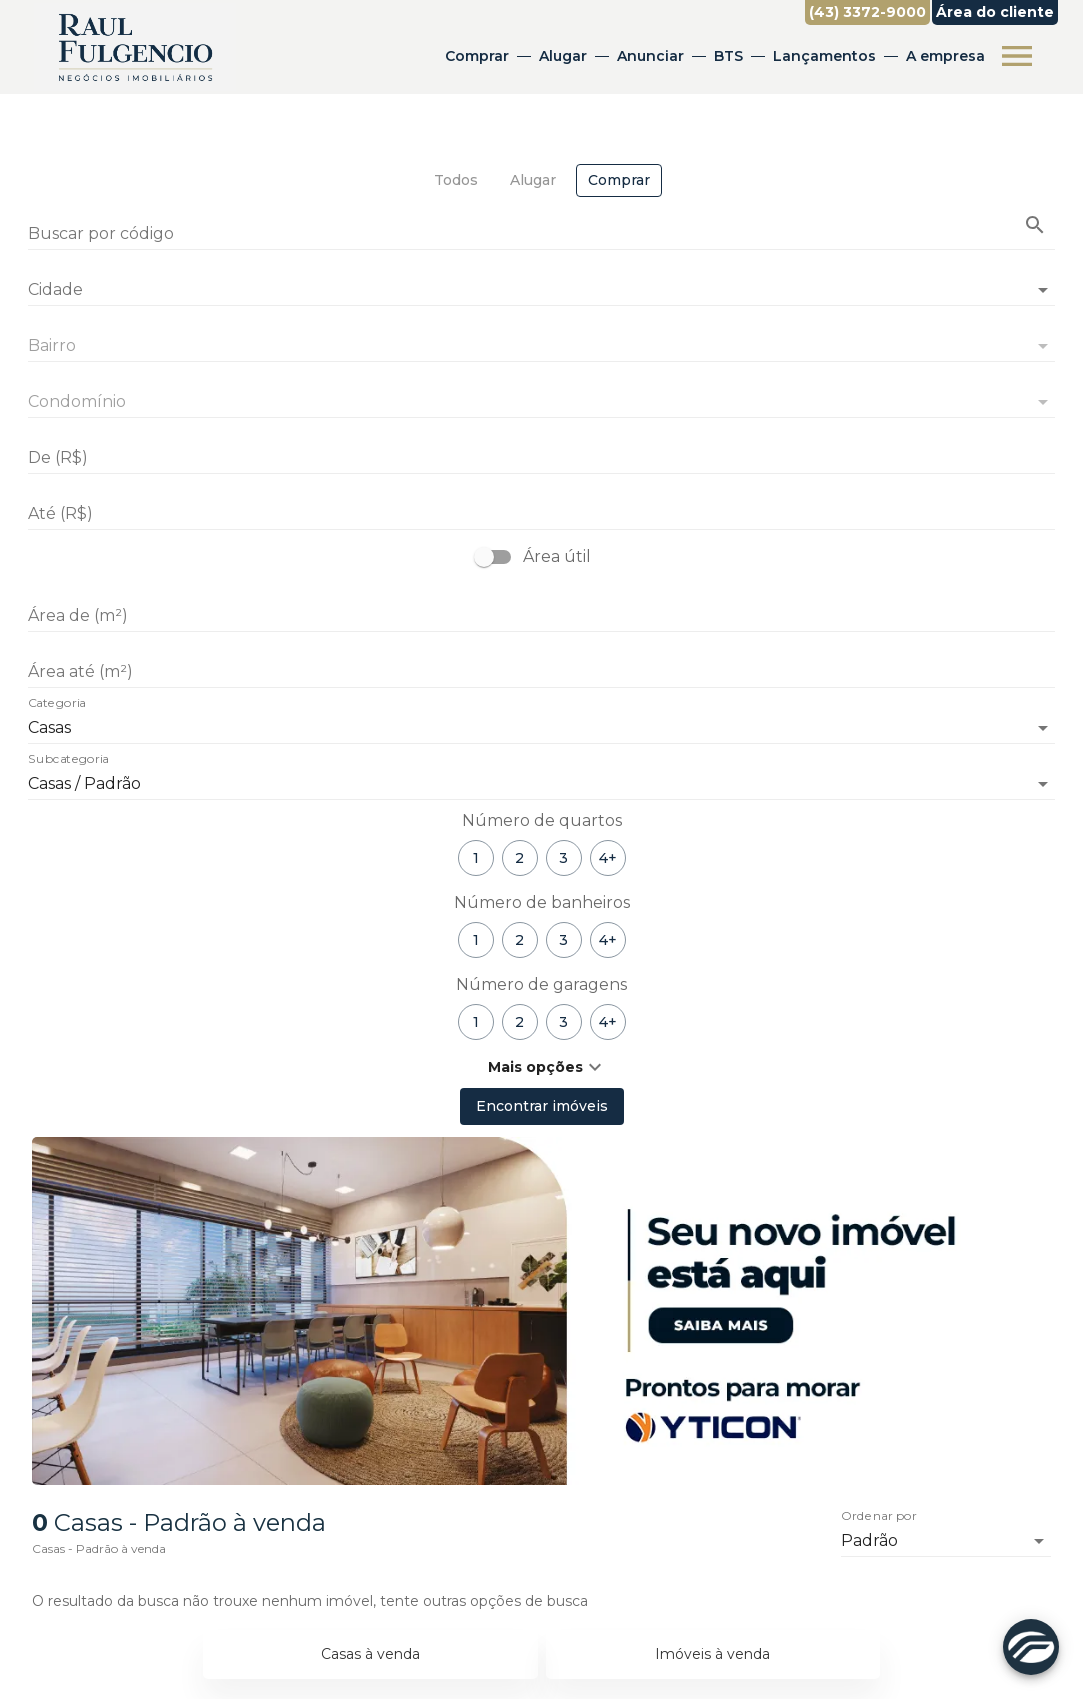  What do you see at coordinates (541, 1067) in the screenshot?
I see `[button]` at bounding box center [541, 1067].